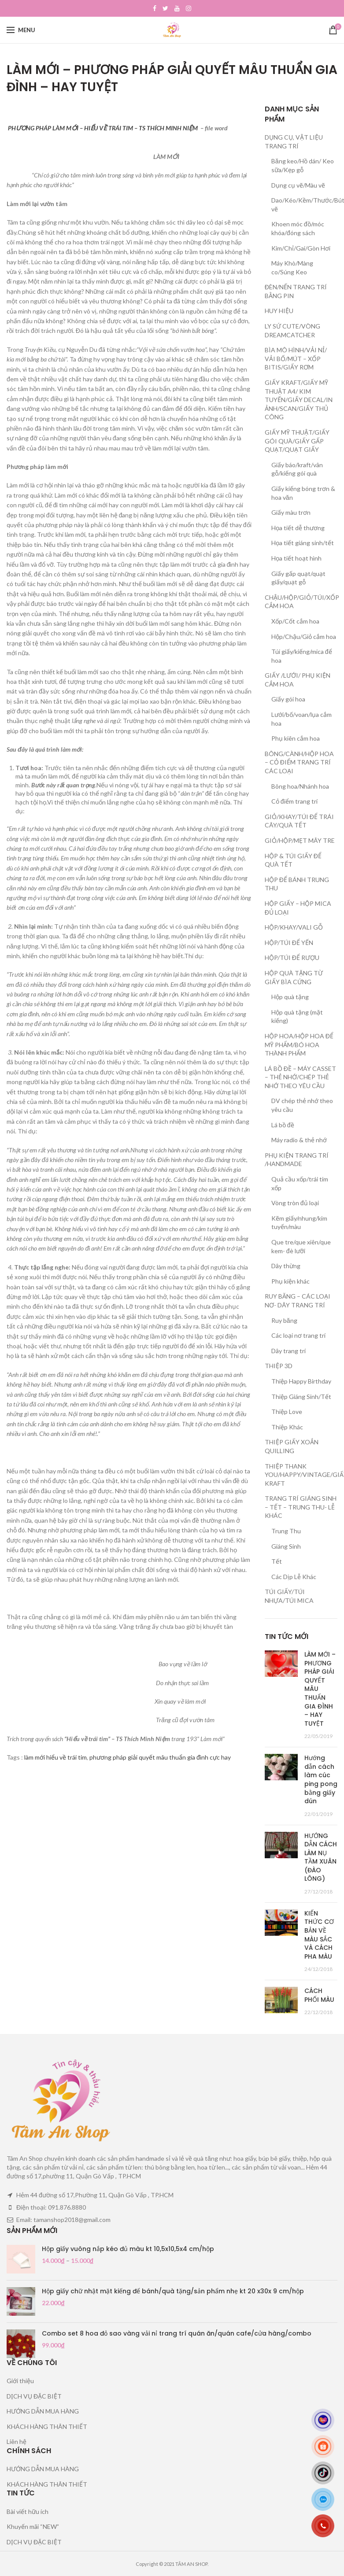  I want to click on HỘP QUÀ TẶNG TỪ GIẤY BÌA CỨNG, so click(294, 977).